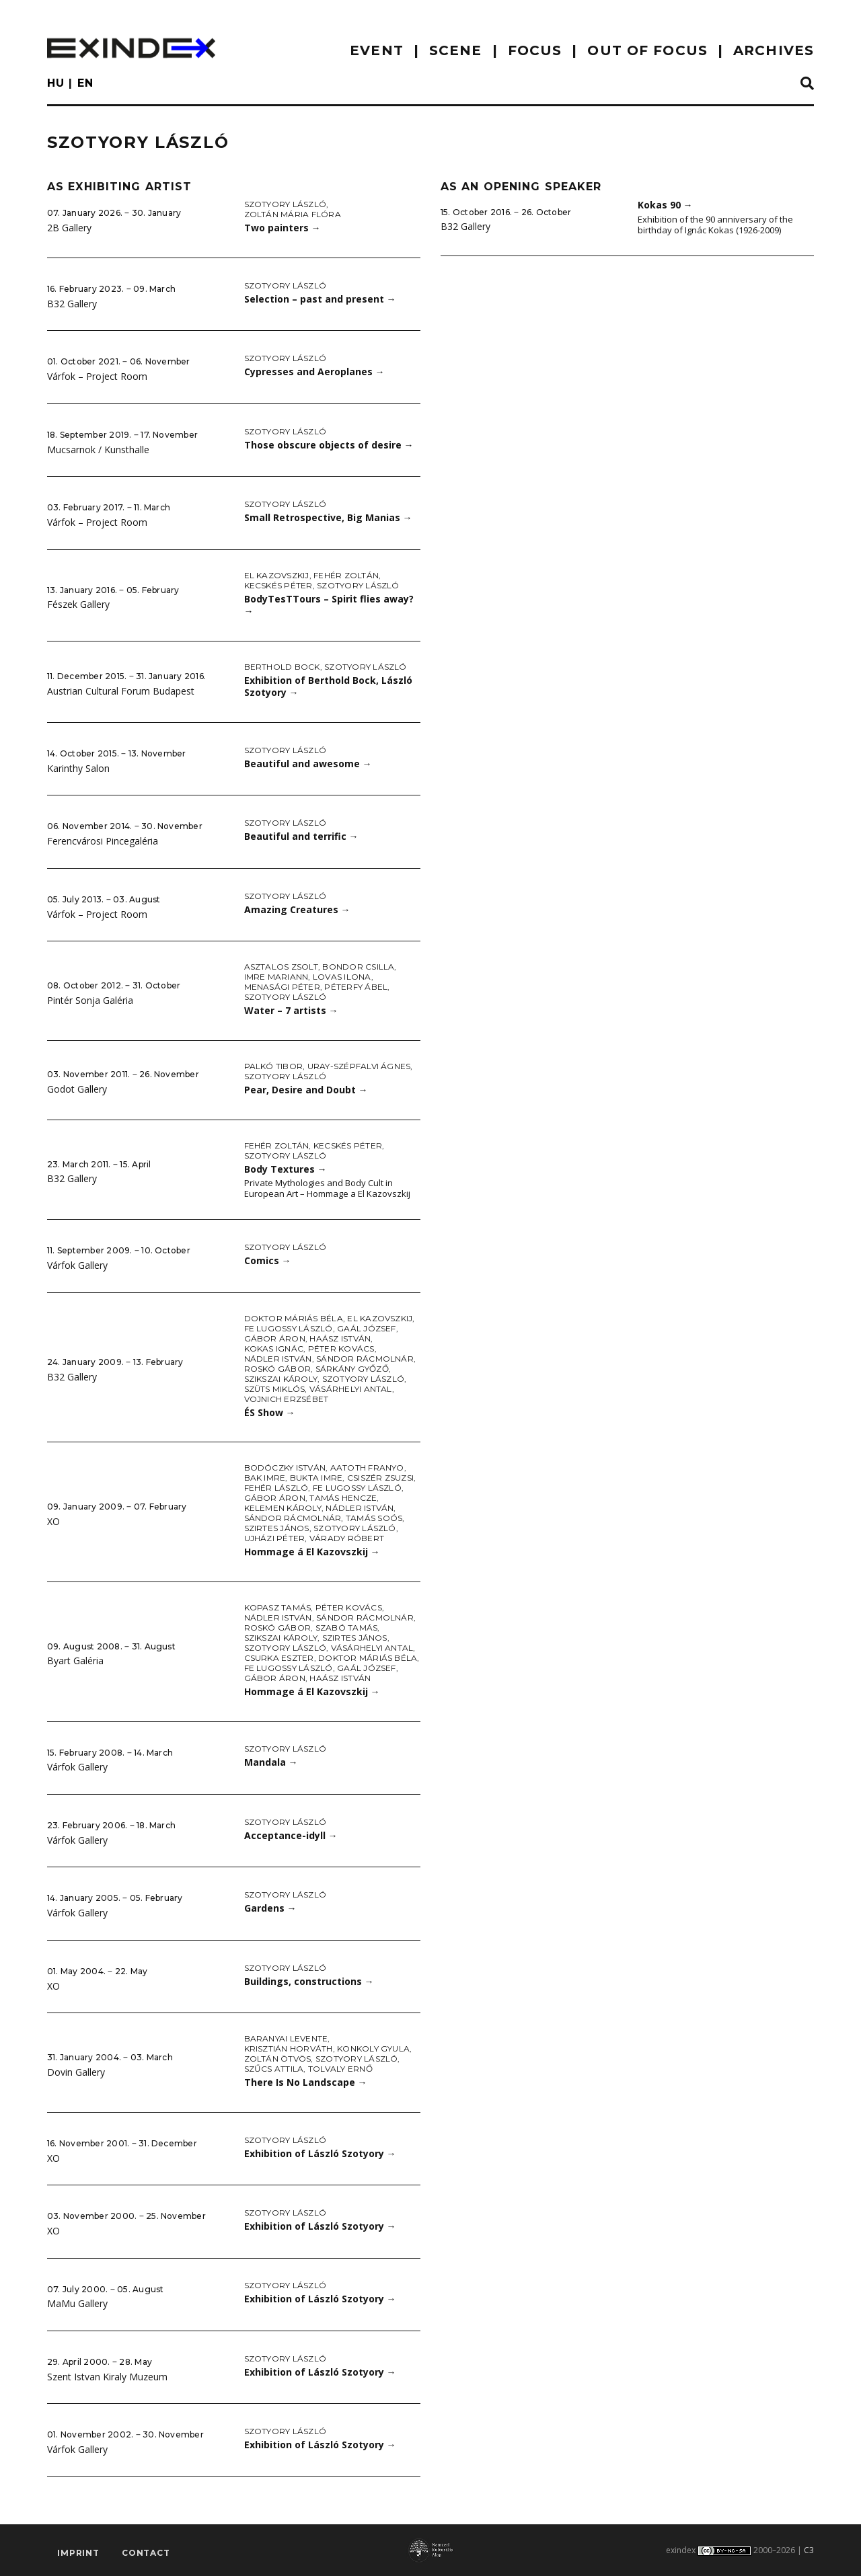 Image resolution: width=861 pixels, height=2576 pixels. Describe the element at coordinates (269, 1412) in the screenshot. I see `ÉS Show` at that location.